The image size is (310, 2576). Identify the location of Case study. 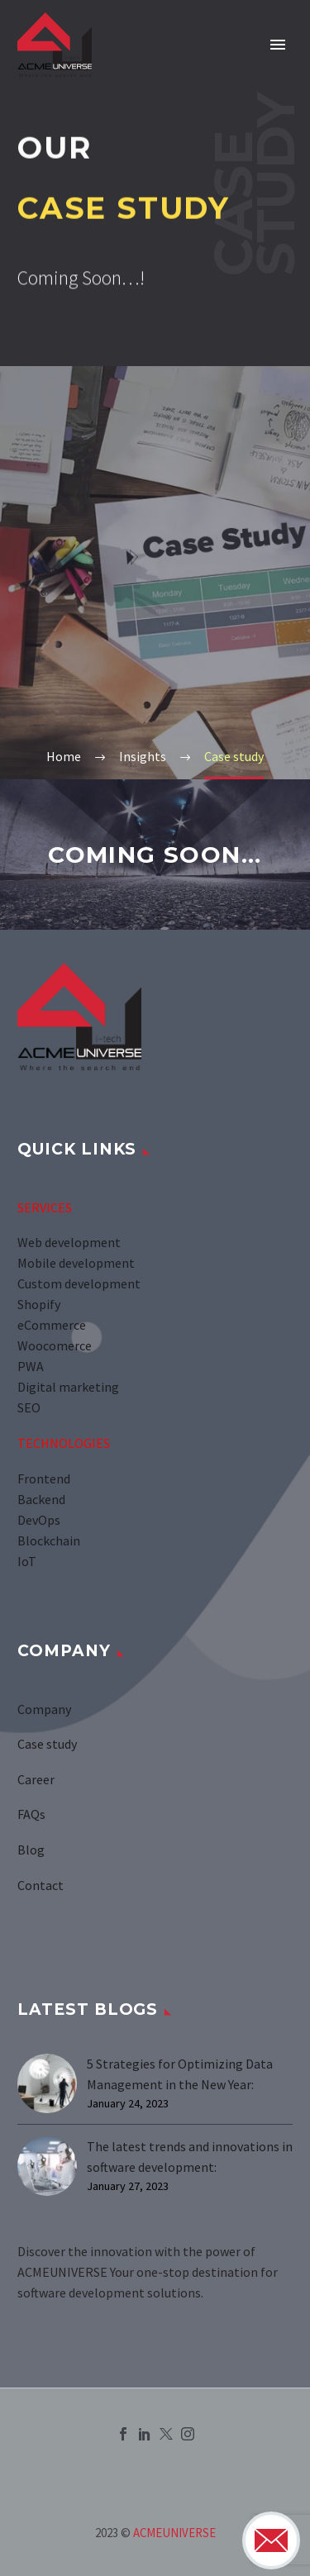
(47, 1744).